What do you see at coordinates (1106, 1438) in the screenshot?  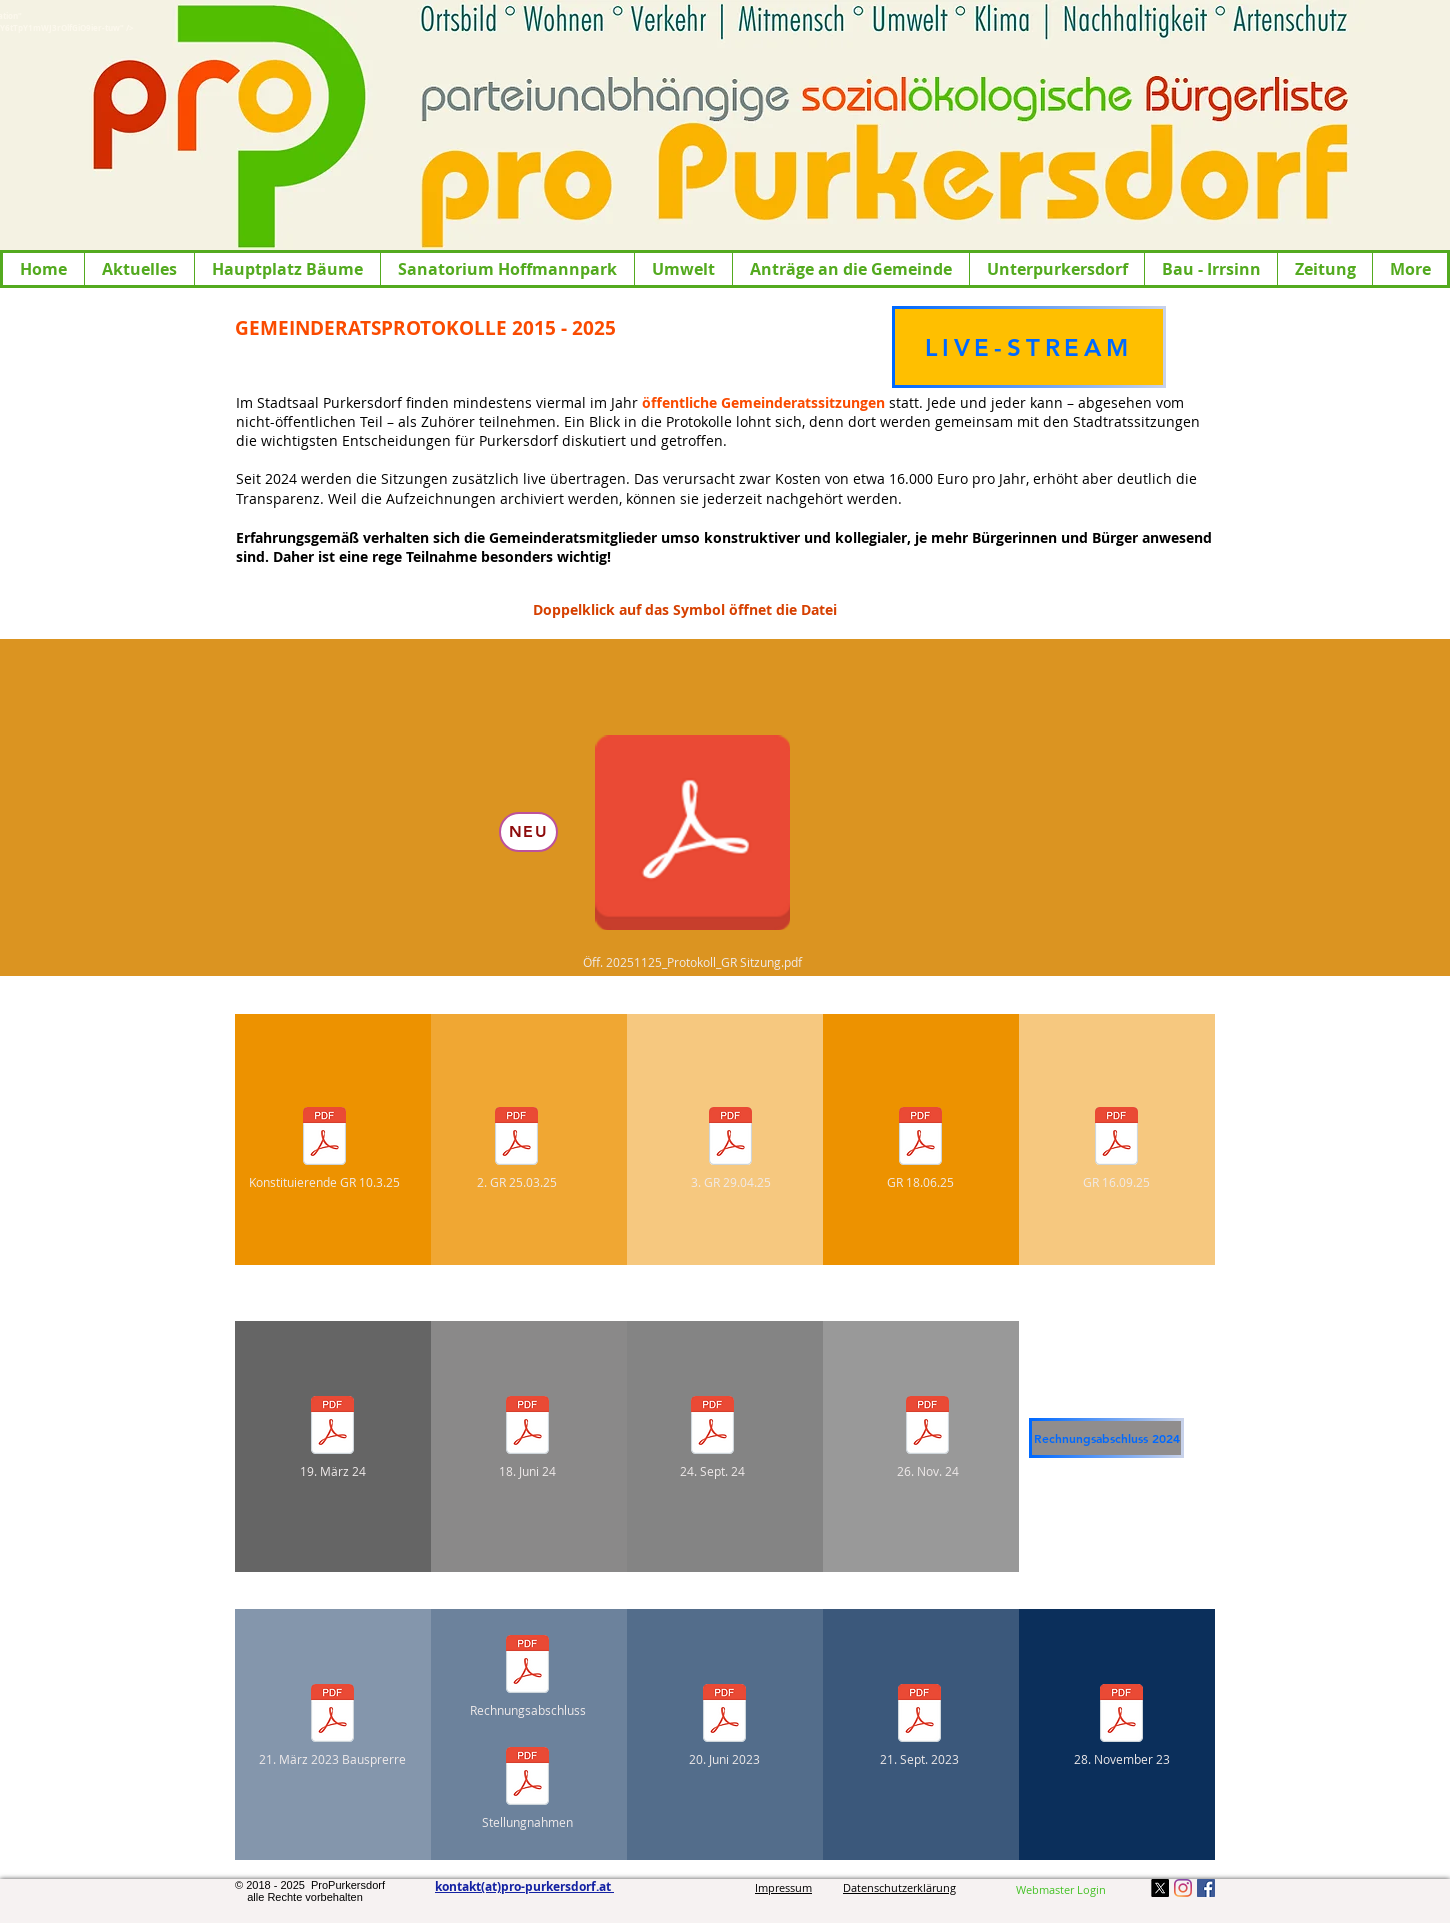 I see `[Rechnungsabschluss 2024]` at bounding box center [1106, 1438].